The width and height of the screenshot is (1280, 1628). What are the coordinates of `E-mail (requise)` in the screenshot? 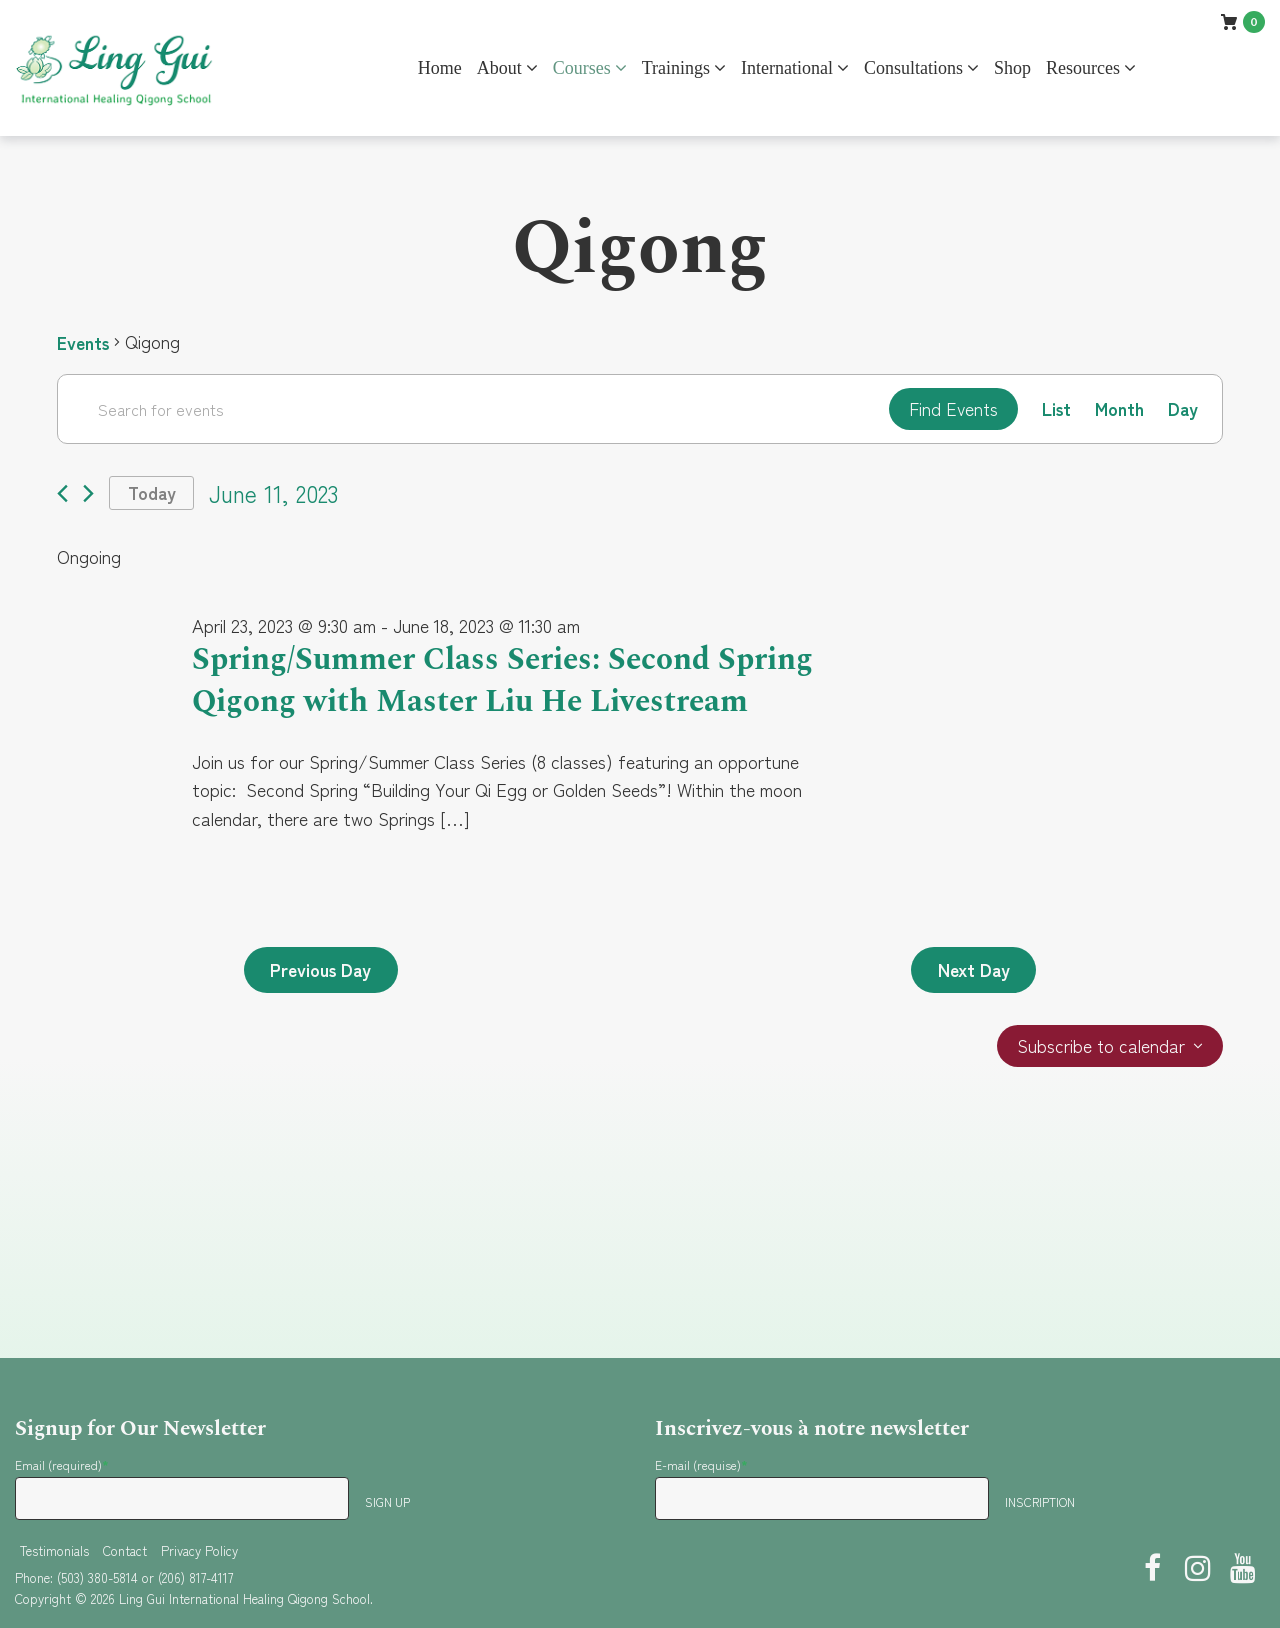 It's located at (701, 1464).